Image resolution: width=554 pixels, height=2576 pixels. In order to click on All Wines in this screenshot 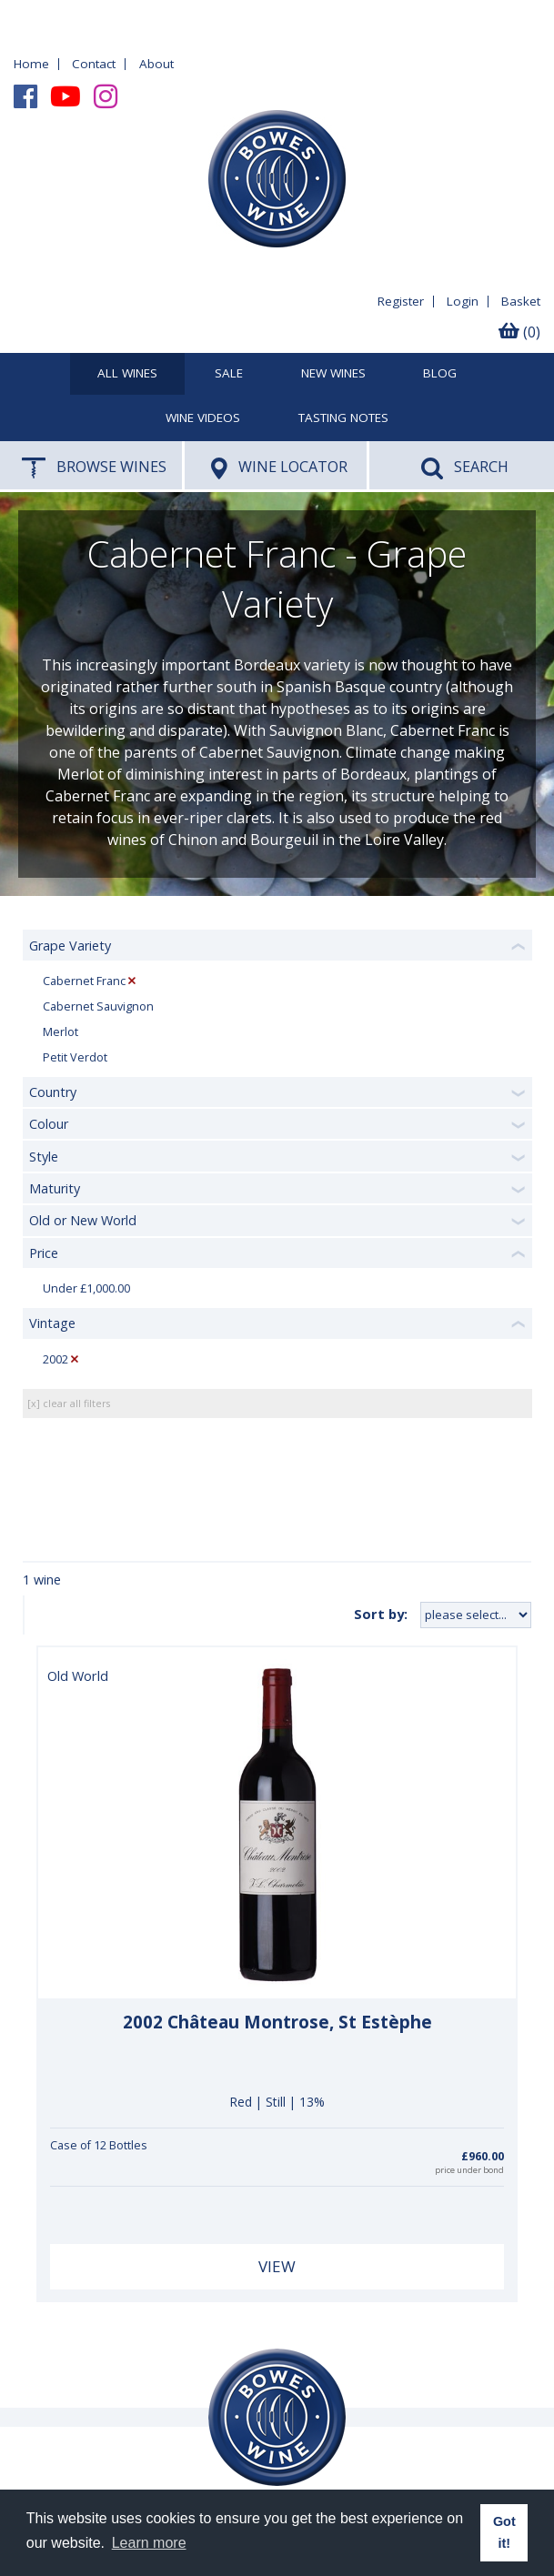, I will do `click(127, 373)`.